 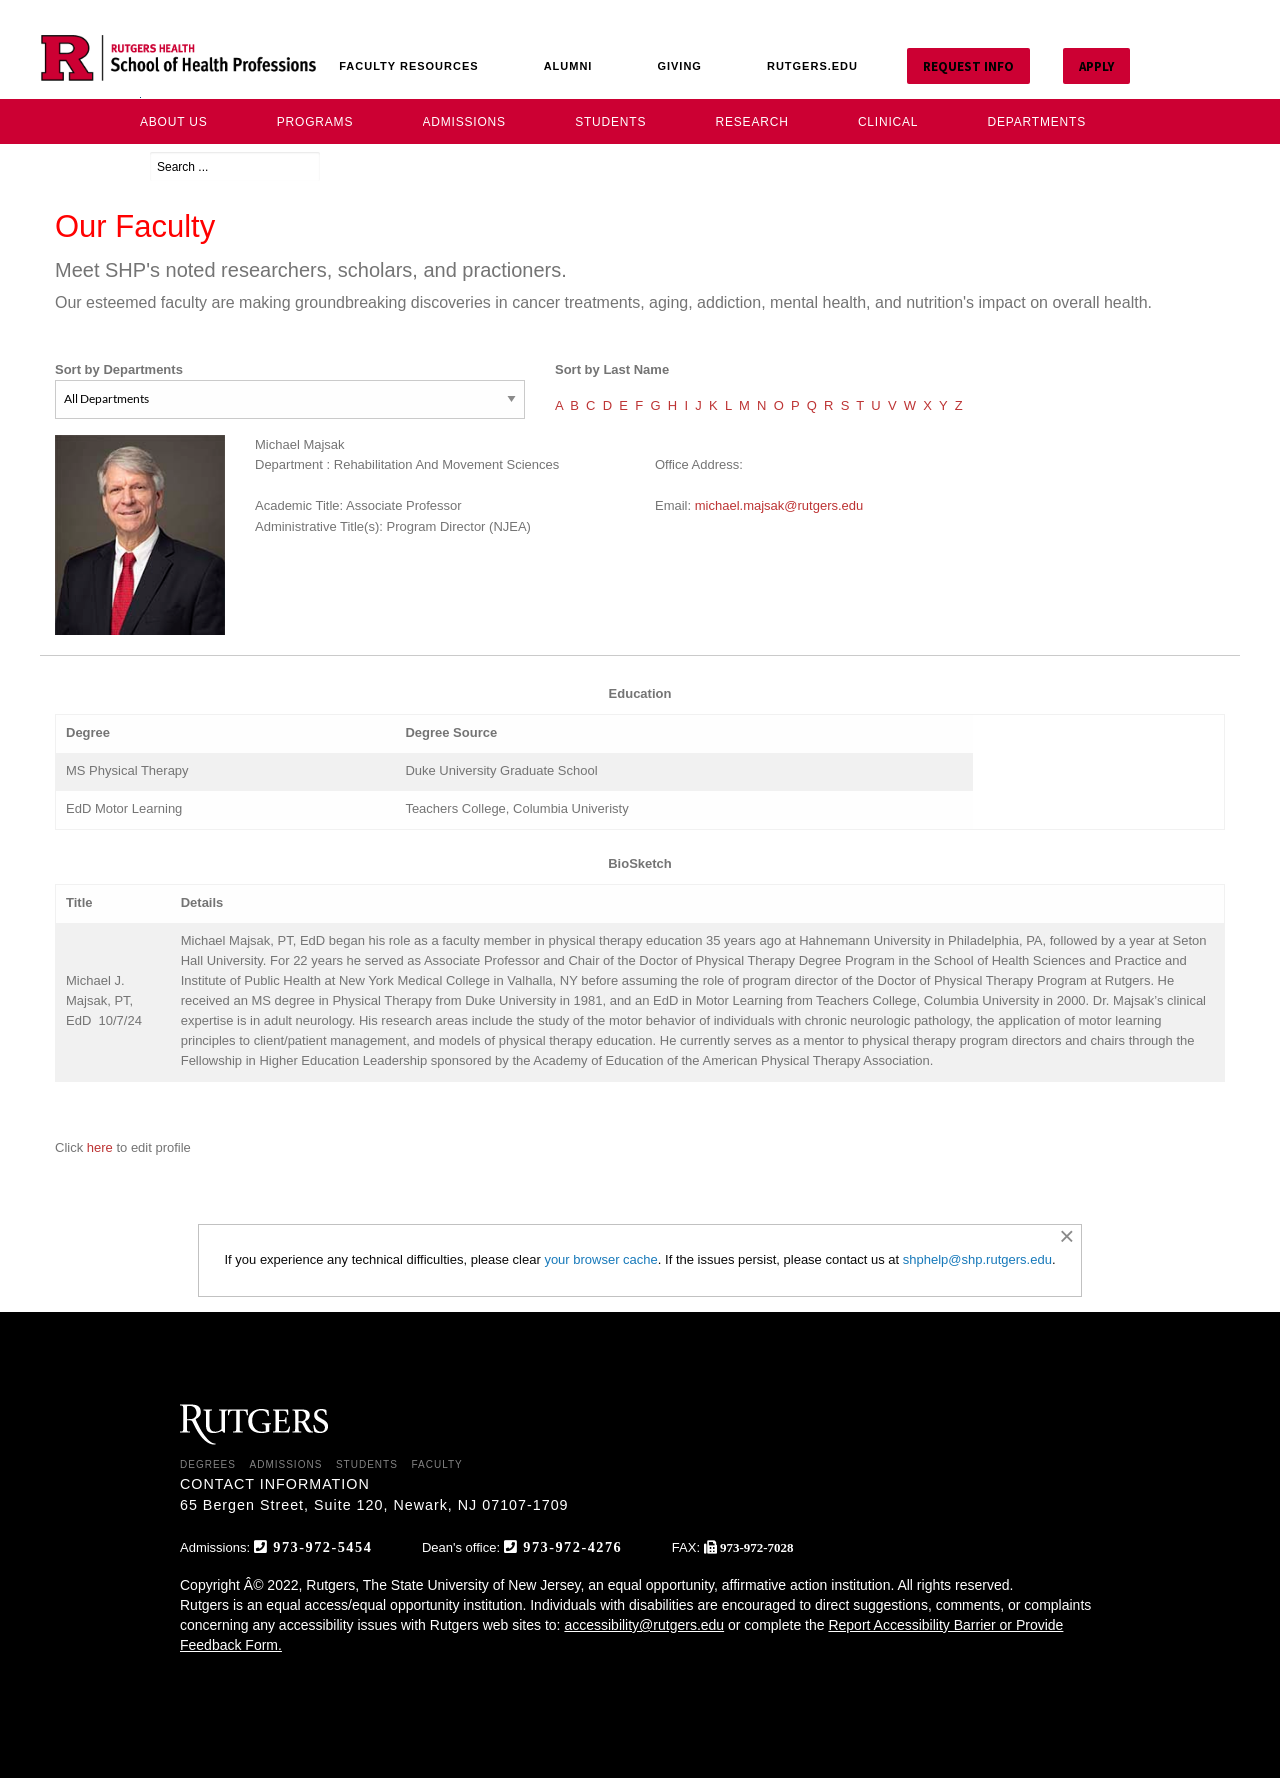 What do you see at coordinates (600, 1259) in the screenshot?
I see `your browser cache` at bounding box center [600, 1259].